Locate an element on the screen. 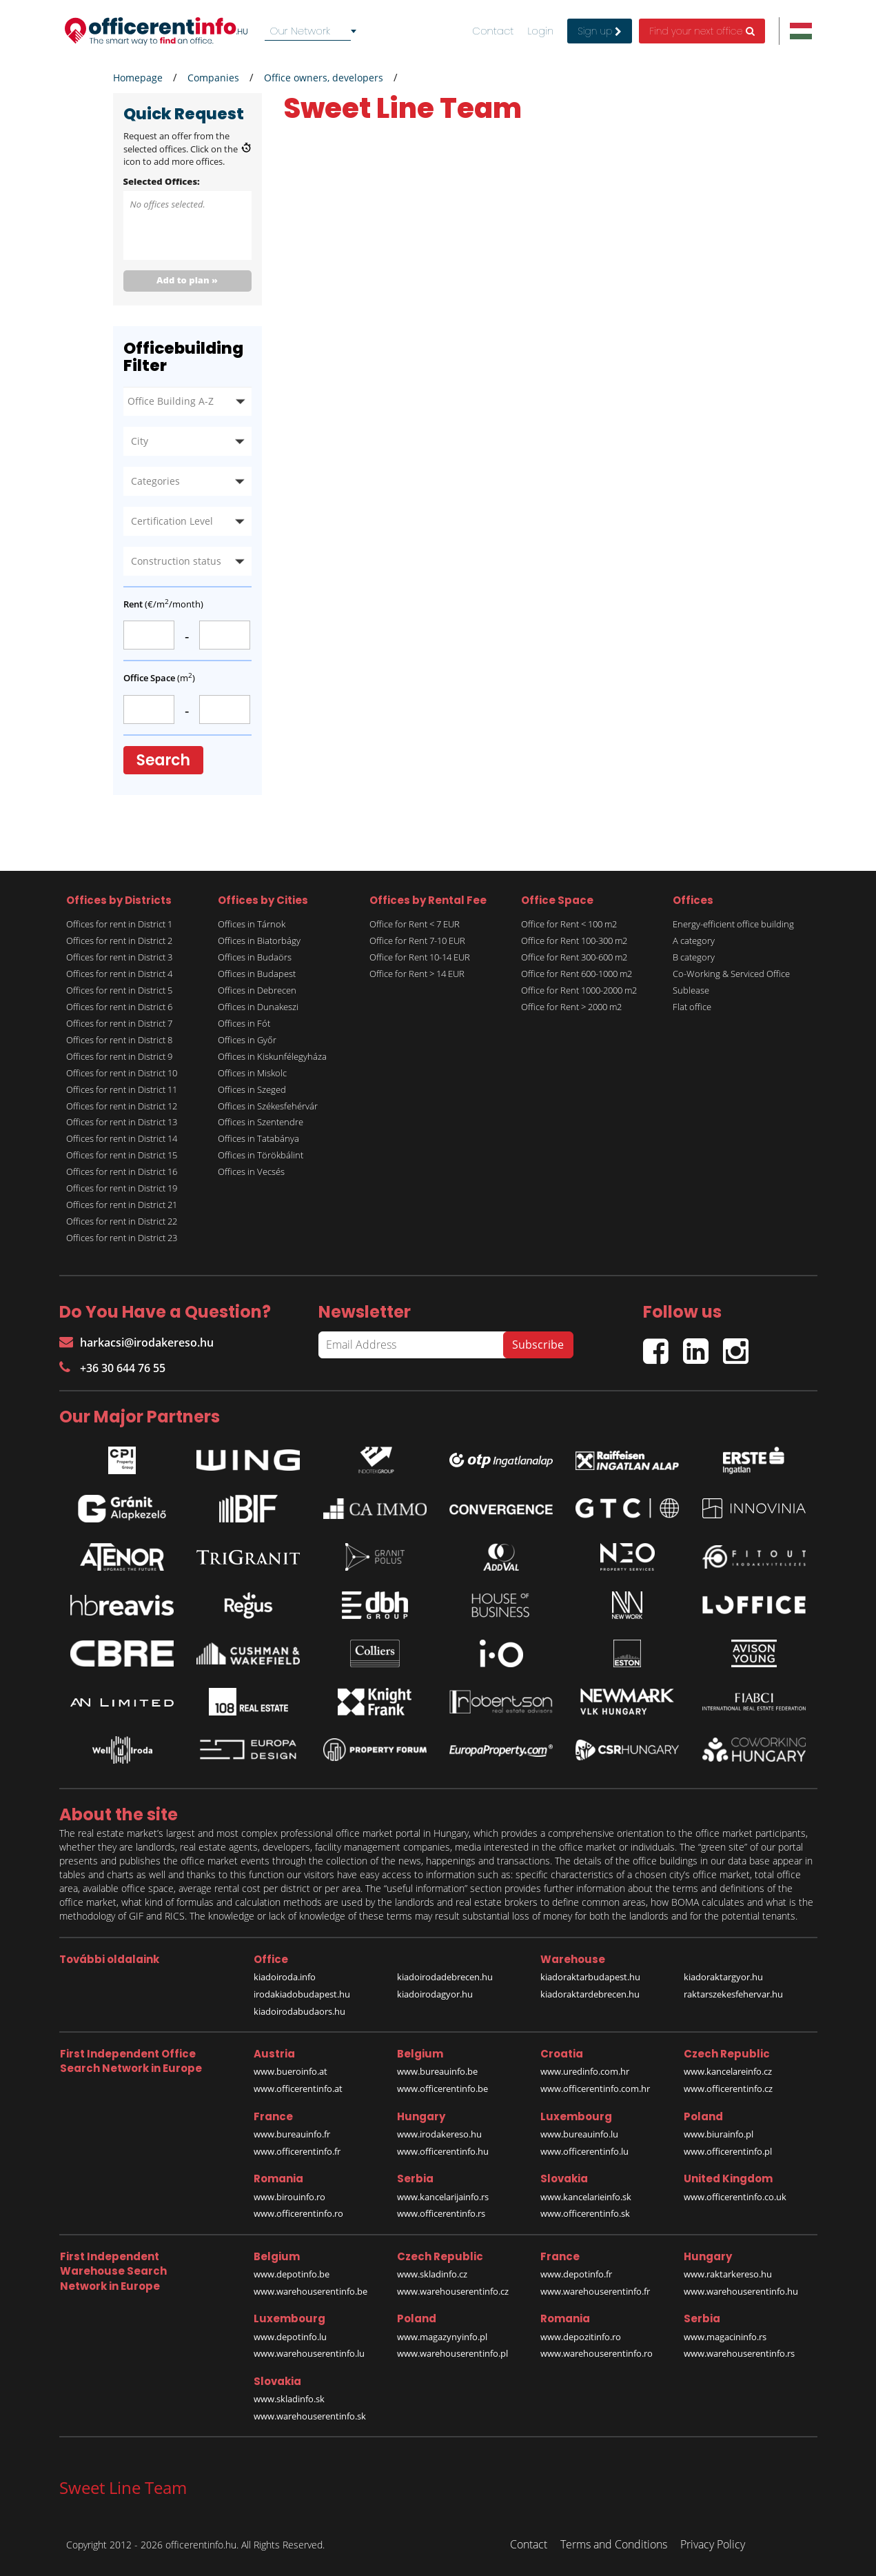 The image size is (876, 2576). Offices for rent in District 15 is located at coordinates (121, 1155).